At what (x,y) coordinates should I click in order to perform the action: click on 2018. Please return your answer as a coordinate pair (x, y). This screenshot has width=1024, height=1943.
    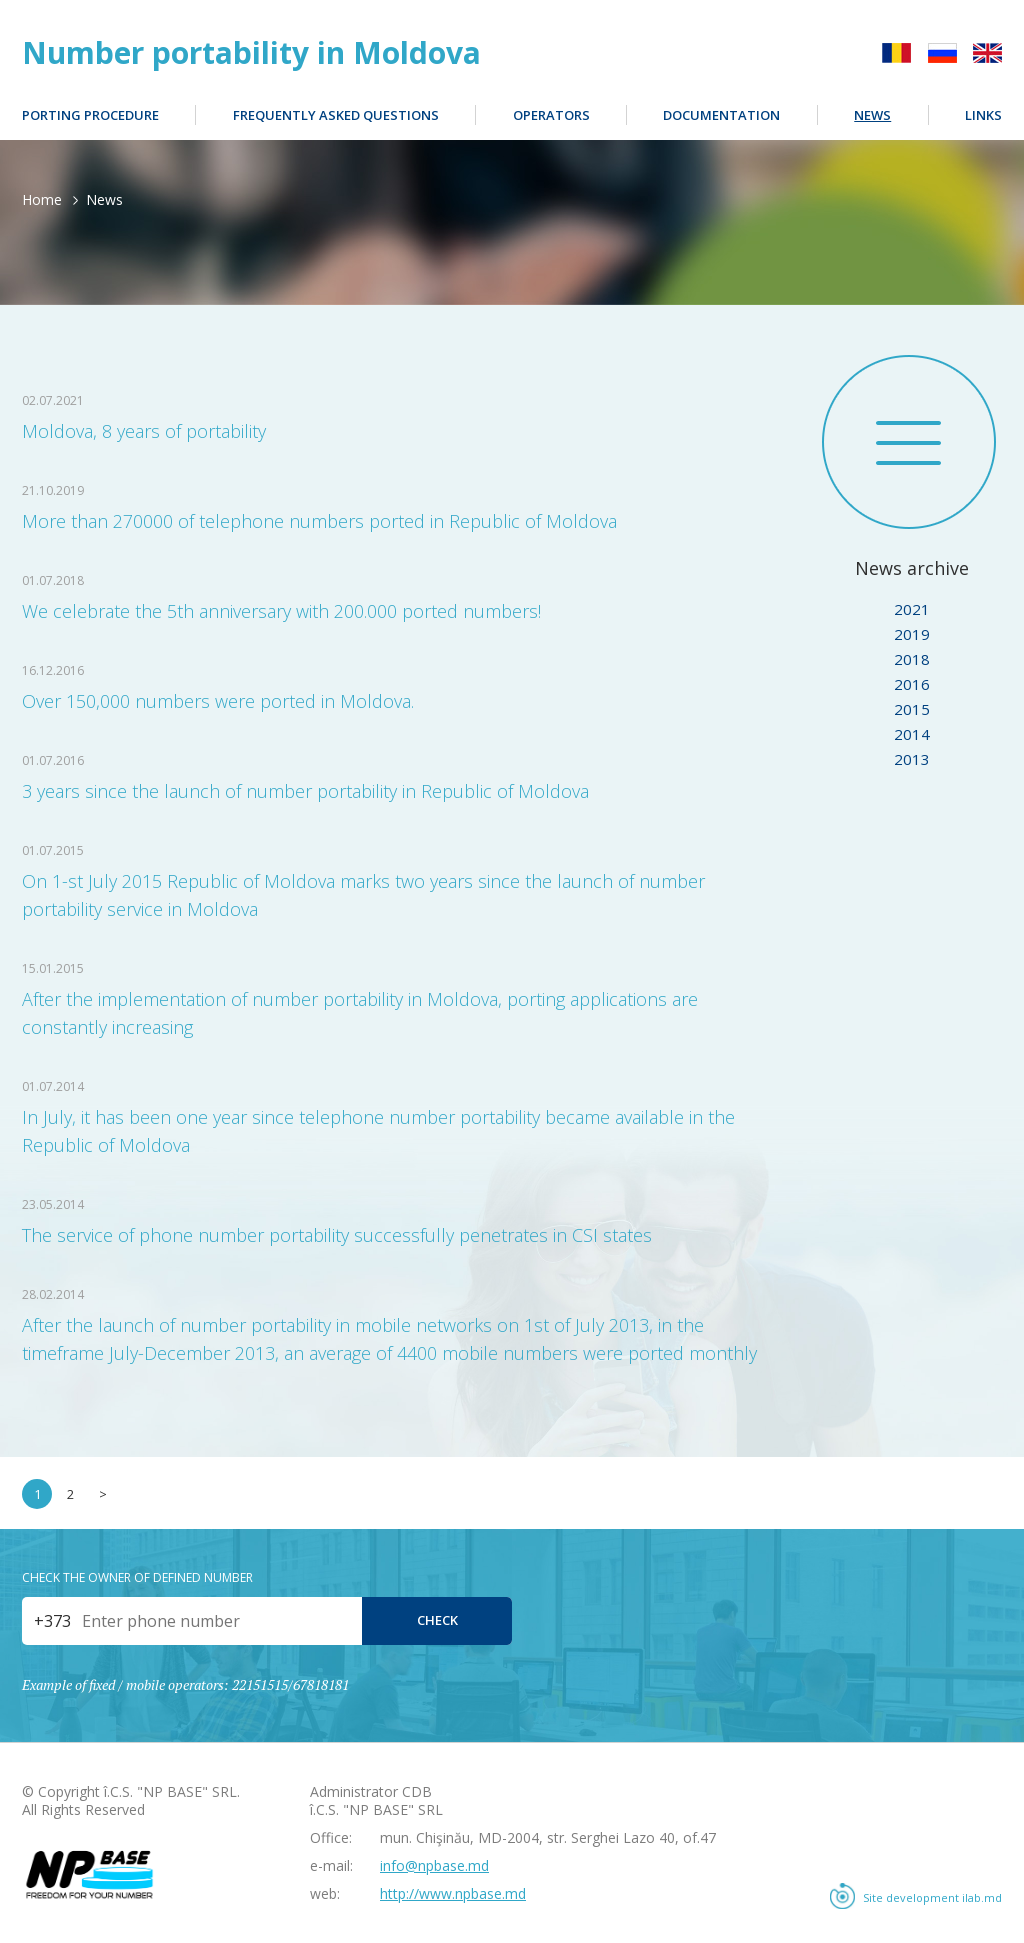
    Looking at the image, I should click on (912, 659).